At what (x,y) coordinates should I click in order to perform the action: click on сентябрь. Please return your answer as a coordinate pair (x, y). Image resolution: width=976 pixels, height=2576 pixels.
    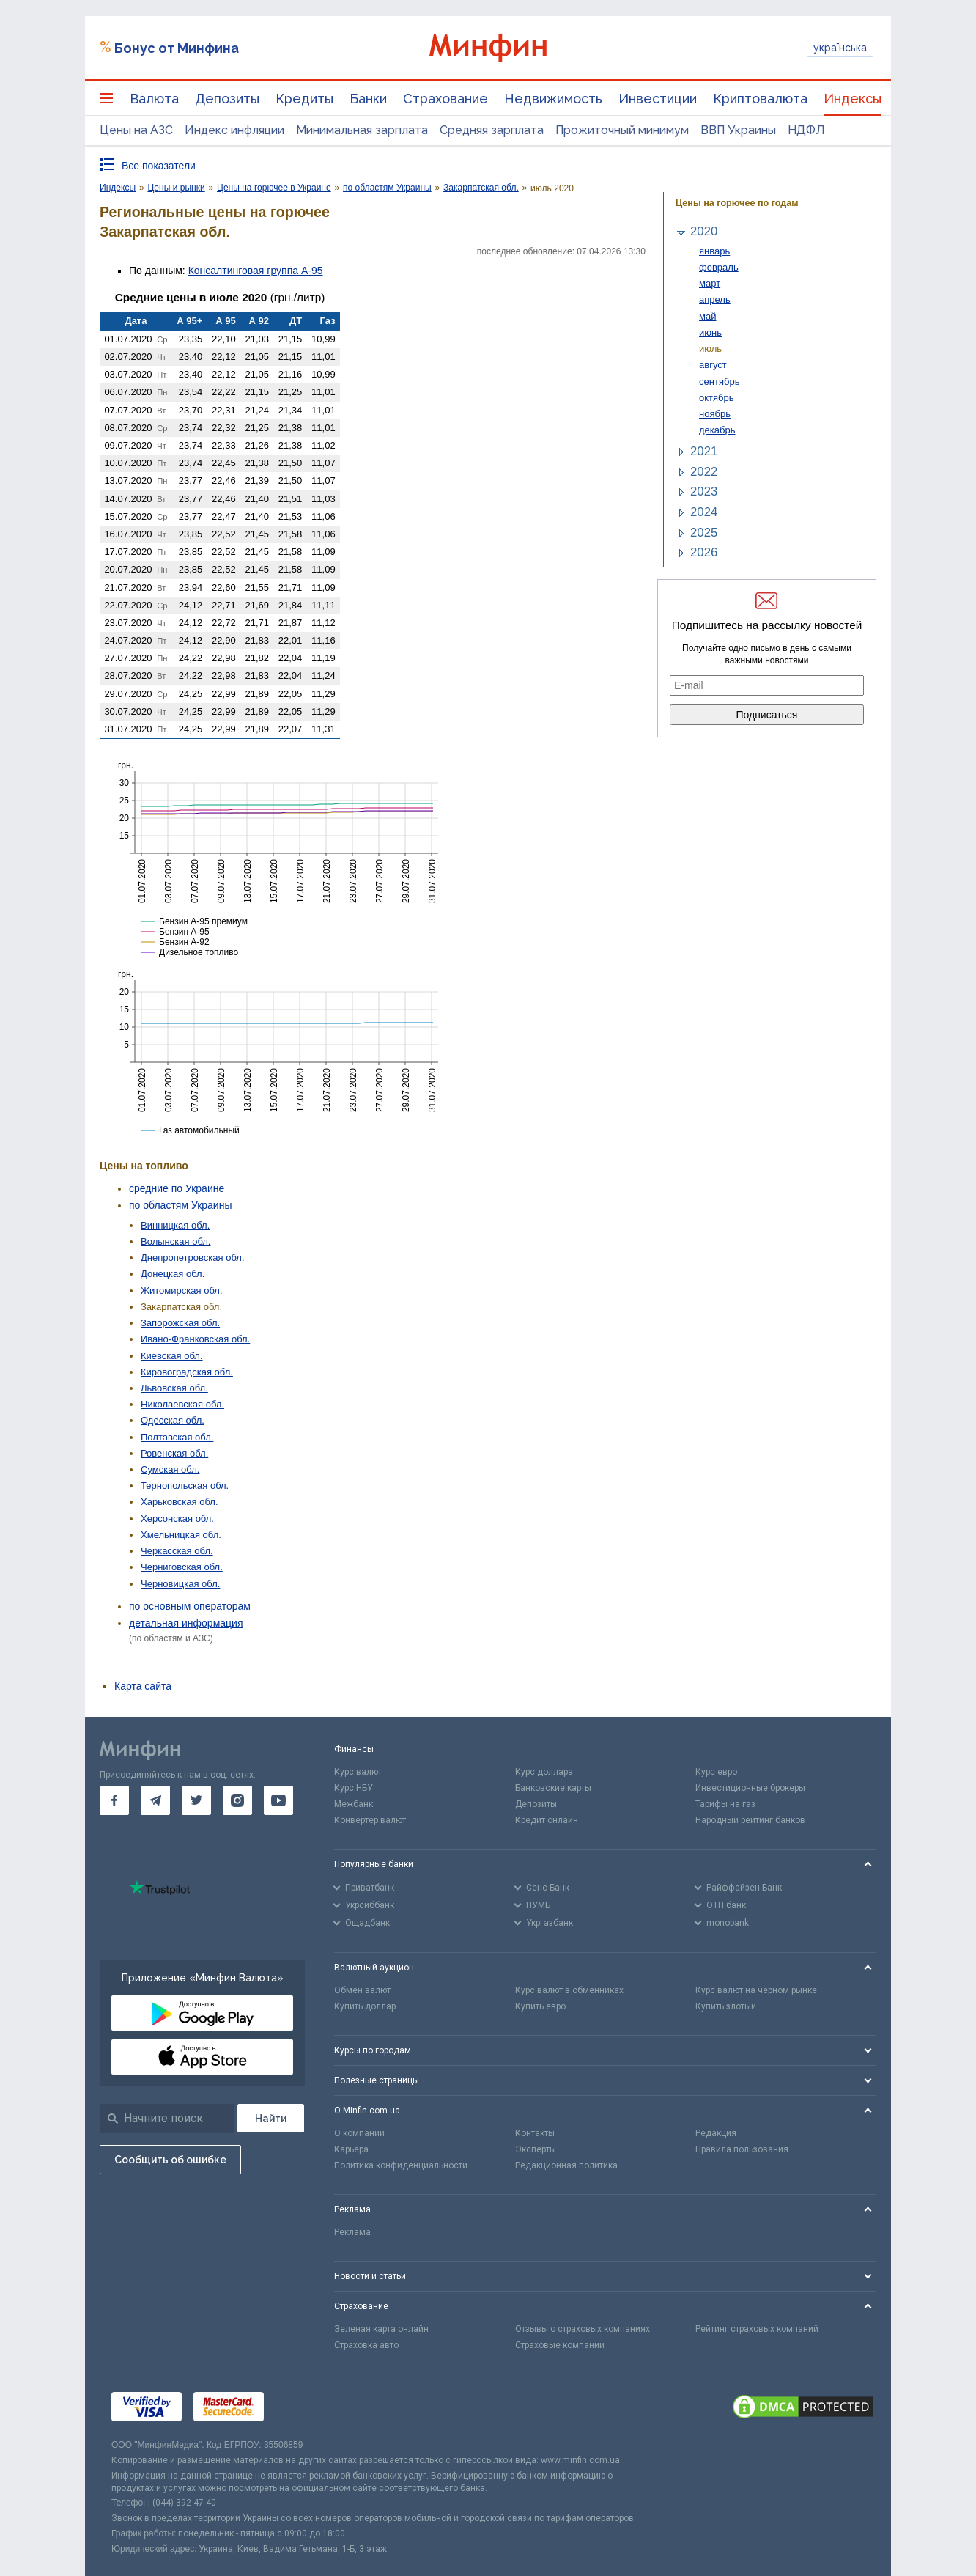
    Looking at the image, I should click on (719, 381).